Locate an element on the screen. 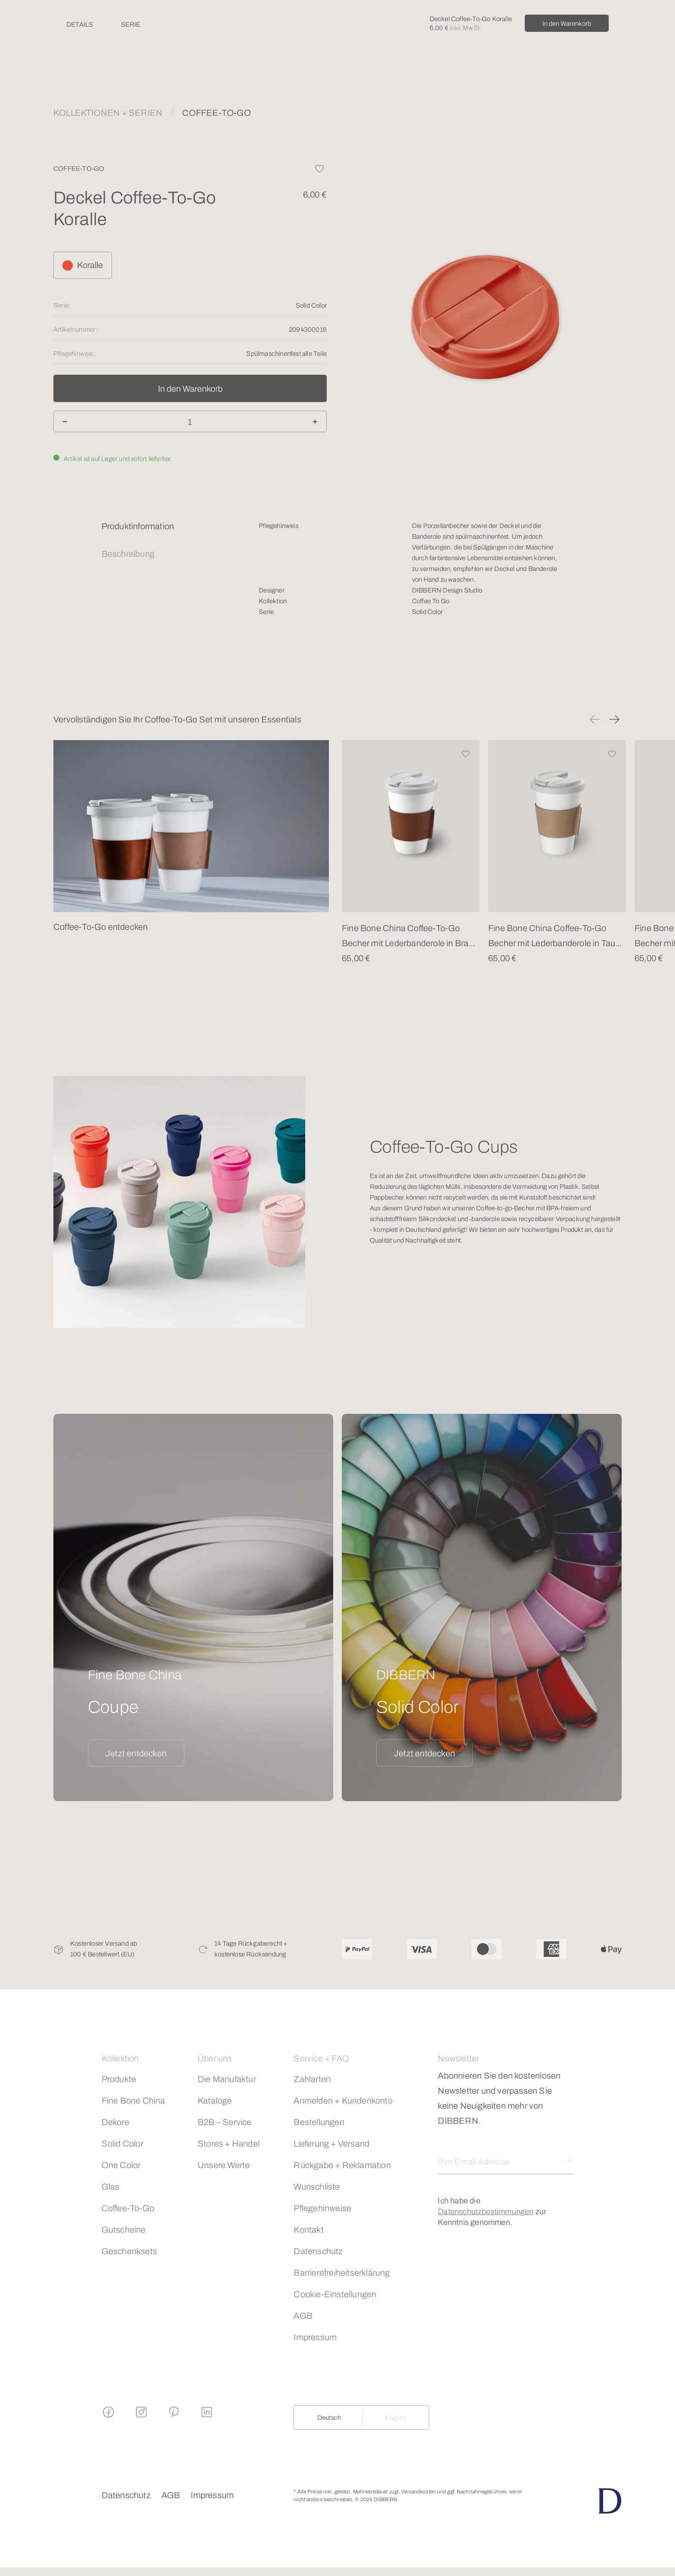 This screenshot has height=2576, width=675. Dekore is located at coordinates (115, 2122).